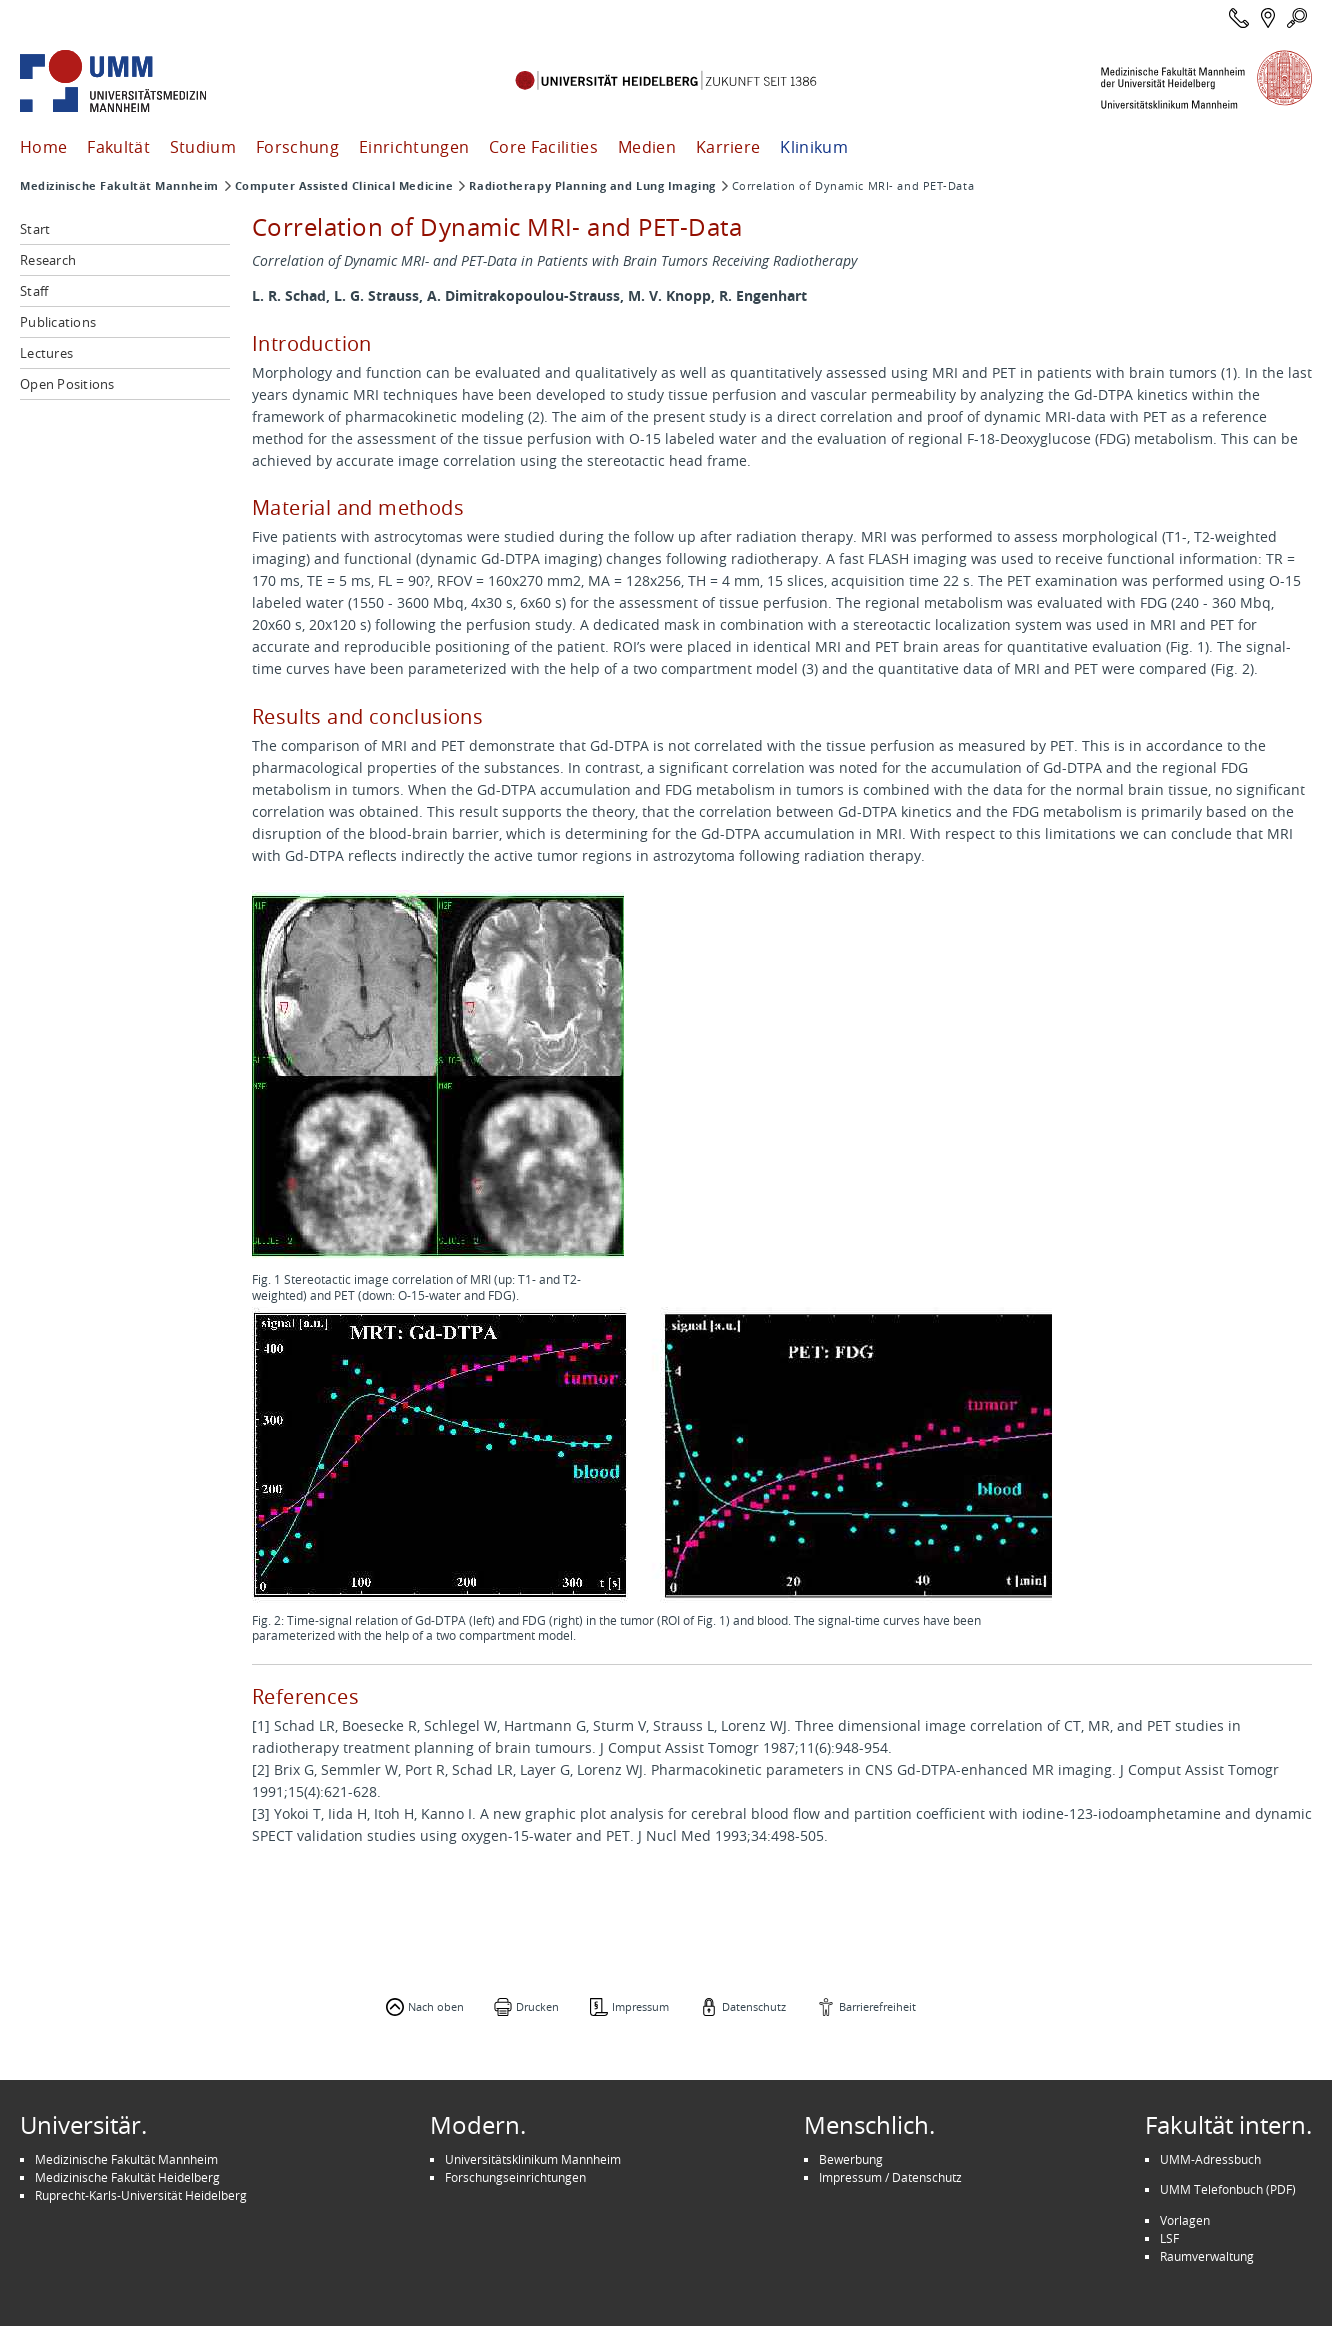 This screenshot has width=1332, height=2326. I want to click on Publications, so click(58, 322).